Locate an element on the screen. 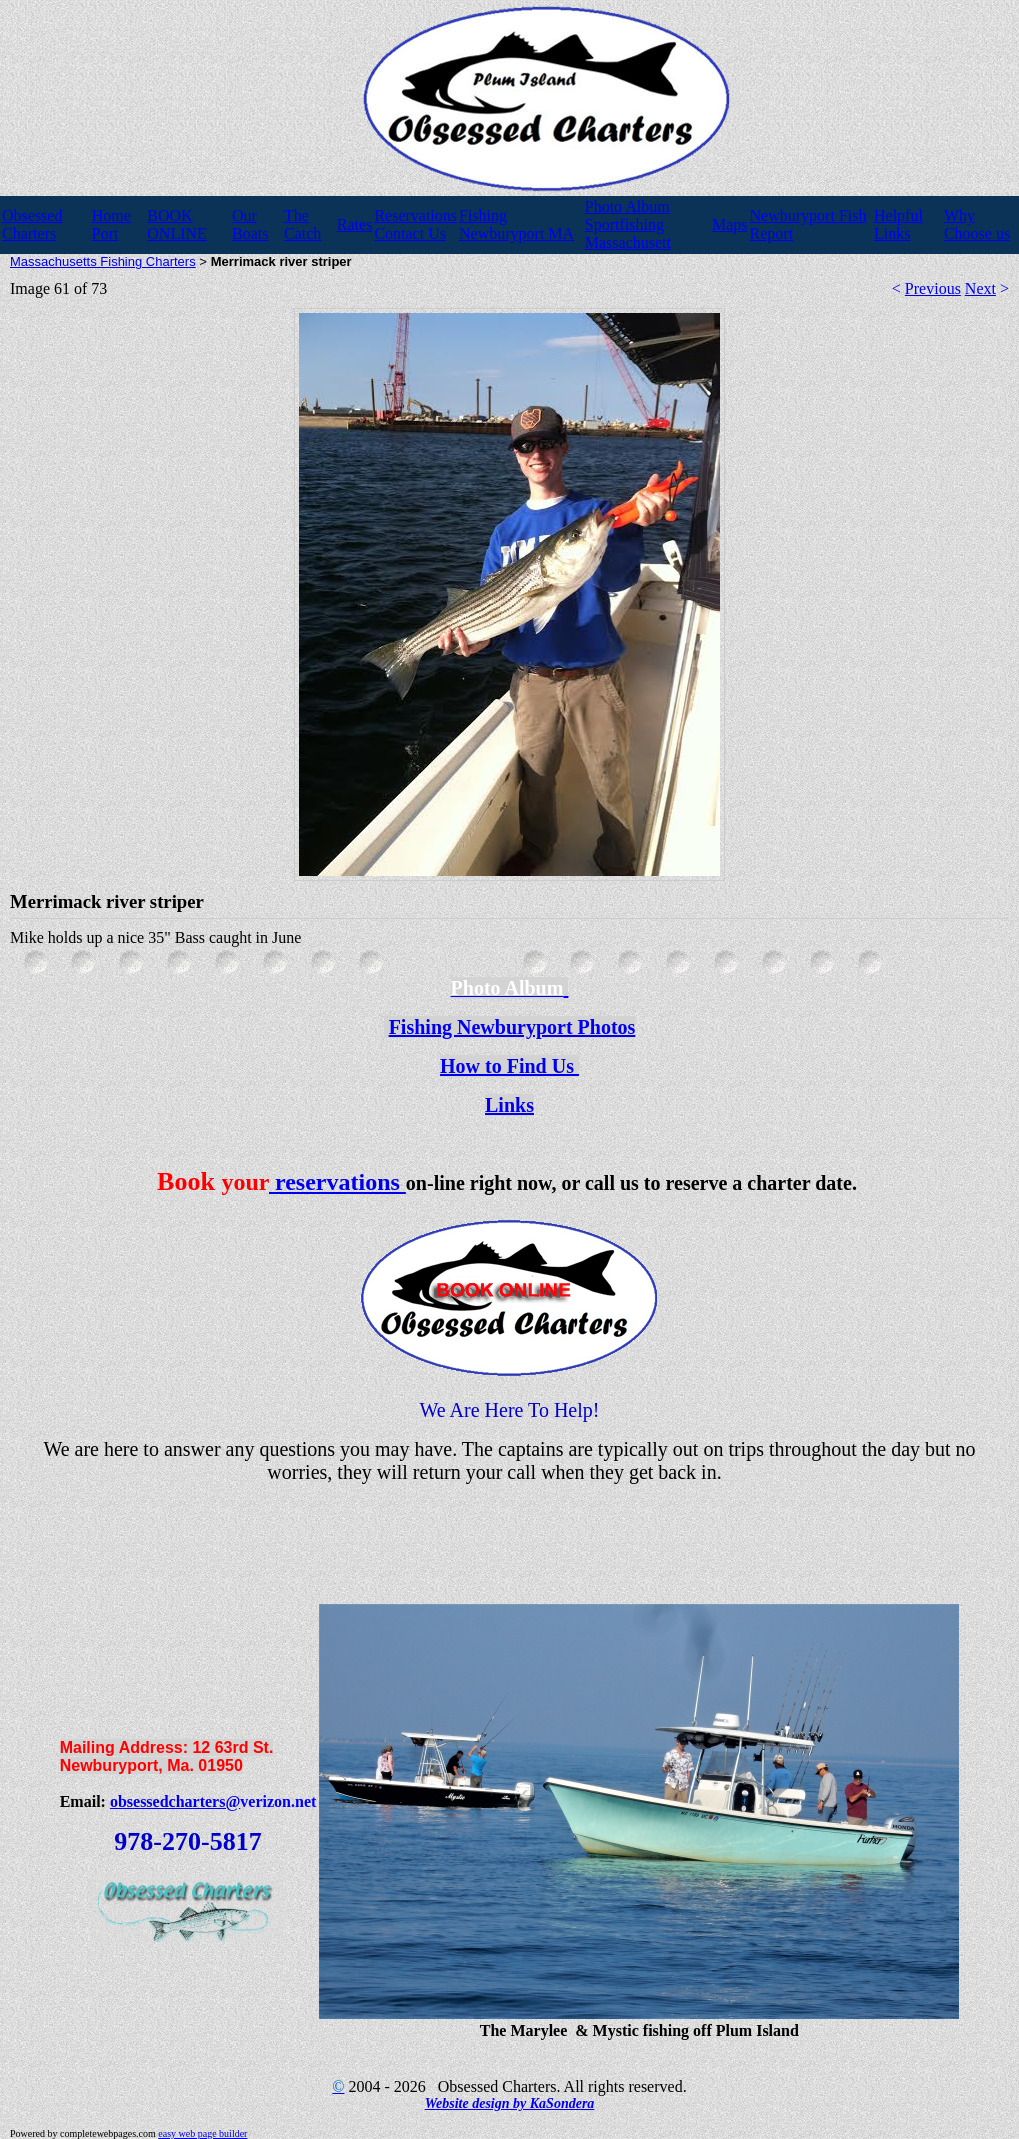 The image size is (1019, 2139). Contact Us is located at coordinates (410, 233).